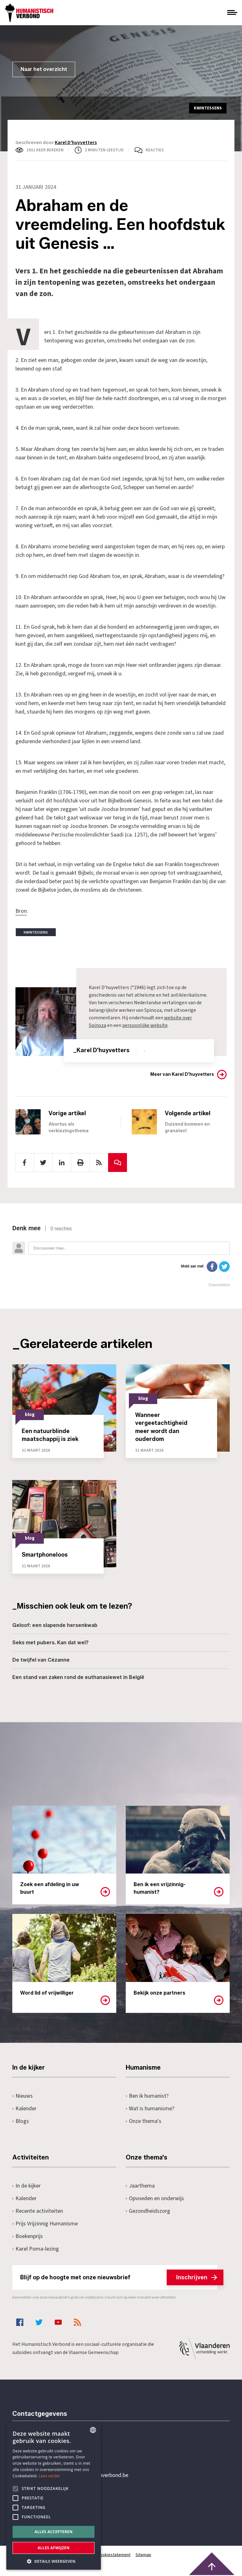  I want to click on Cookiestatement, so click(113, 2555).